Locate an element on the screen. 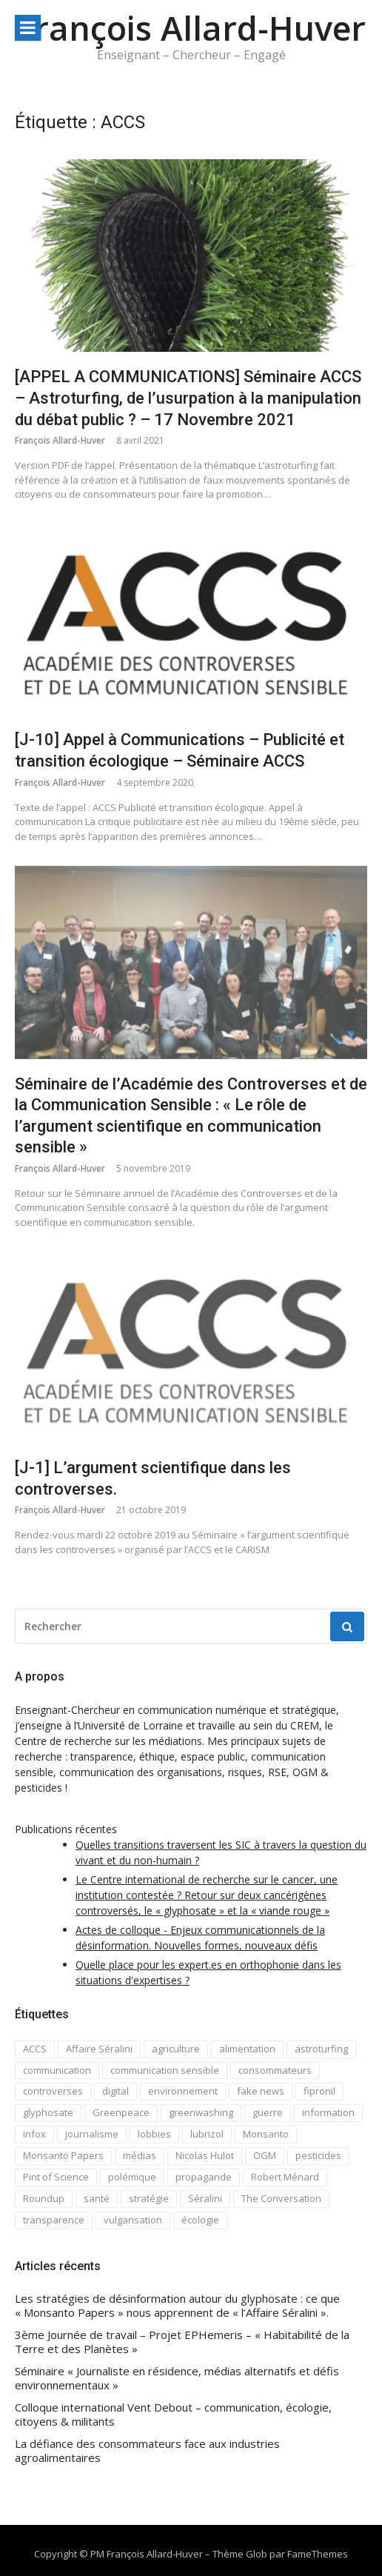 This screenshot has height=2576, width=382. Robert Ménard [Robert Ménard (1 élément)] is located at coordinates (285, 2176).